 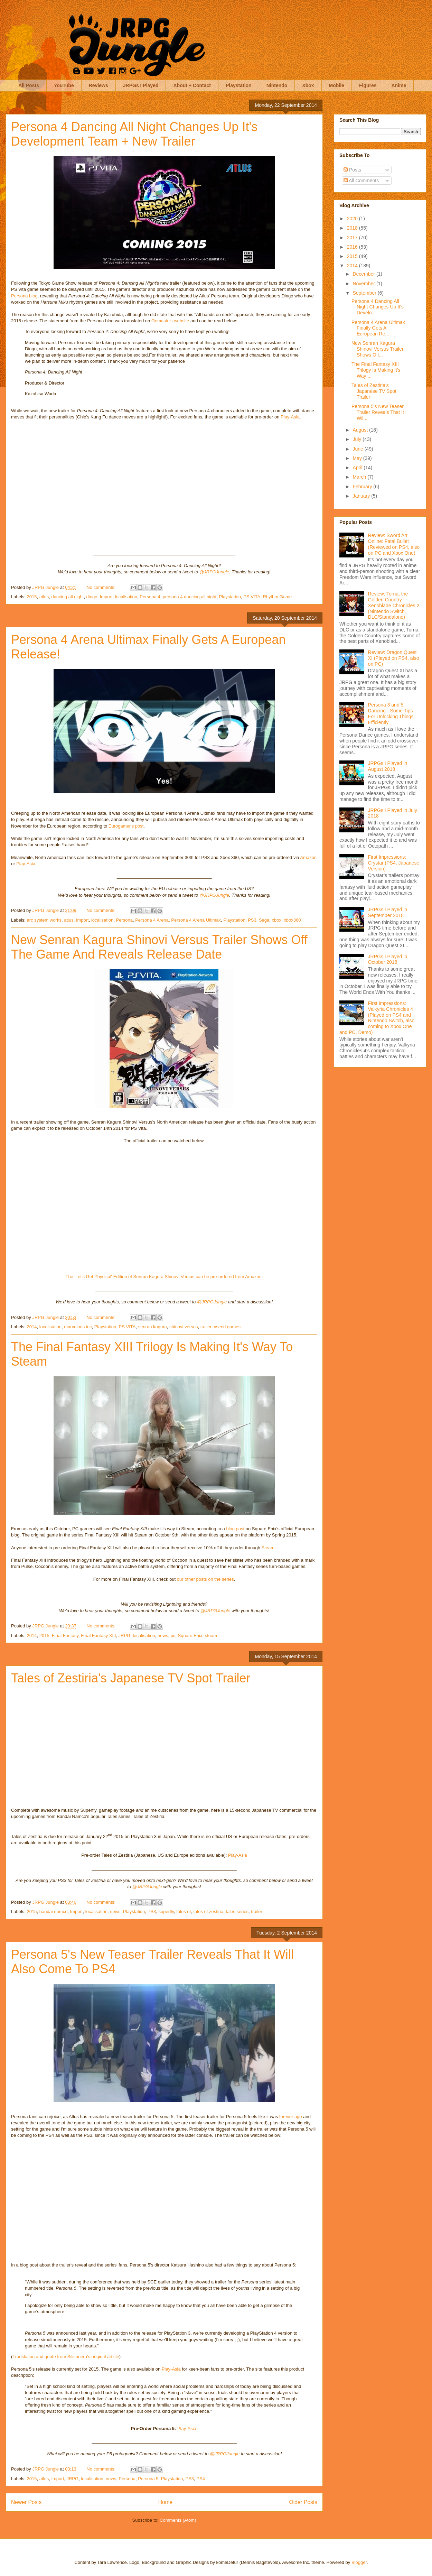 I want to click on March, so click(x=360, y=477).